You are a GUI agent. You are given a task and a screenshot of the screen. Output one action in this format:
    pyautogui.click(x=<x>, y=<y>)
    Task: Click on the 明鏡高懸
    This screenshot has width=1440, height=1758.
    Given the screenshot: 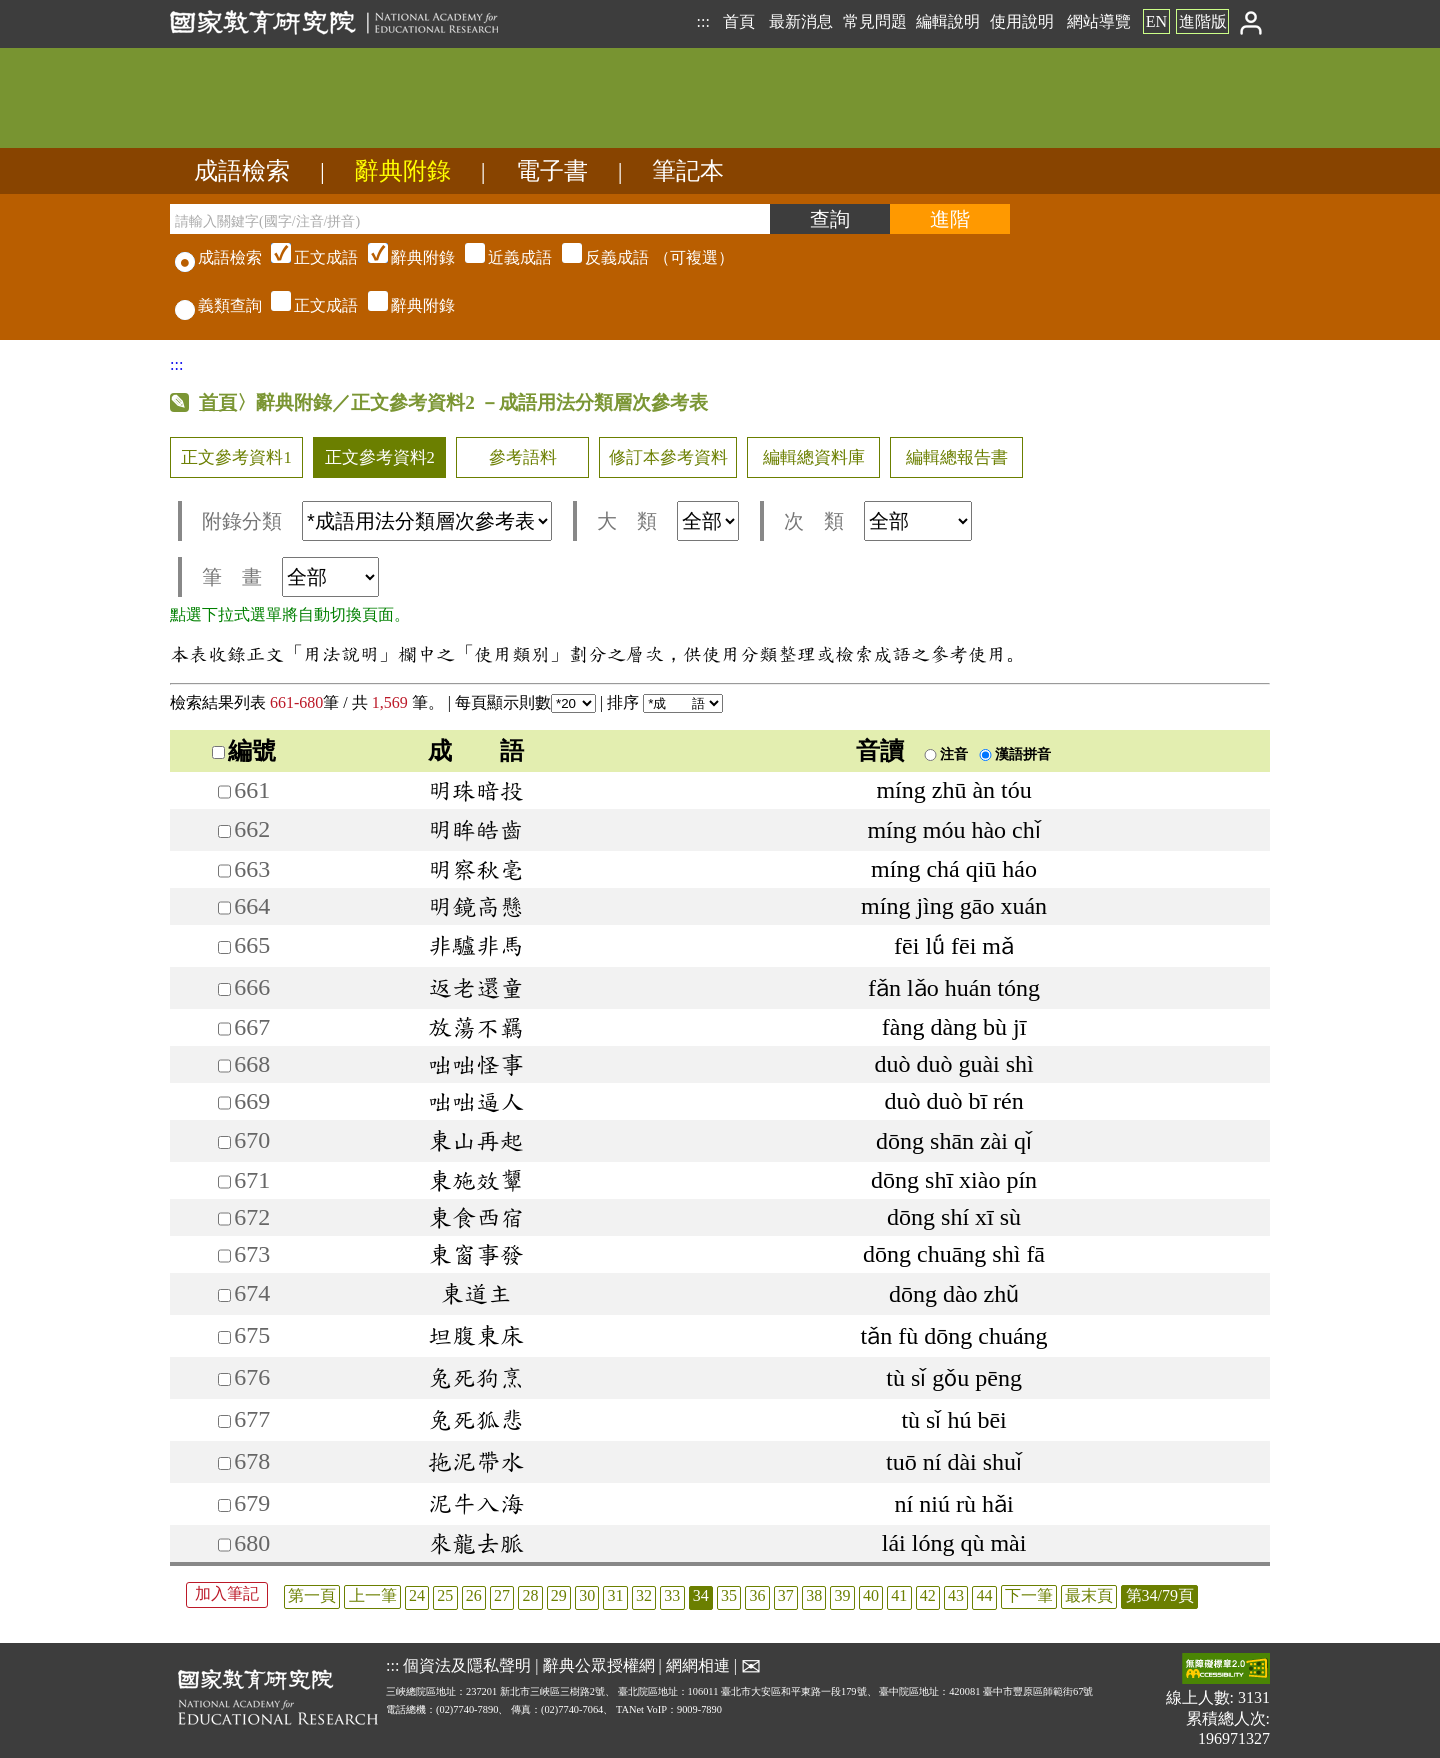 What is the action you would take?
    pyautogui.click(x=476, y=906)
    